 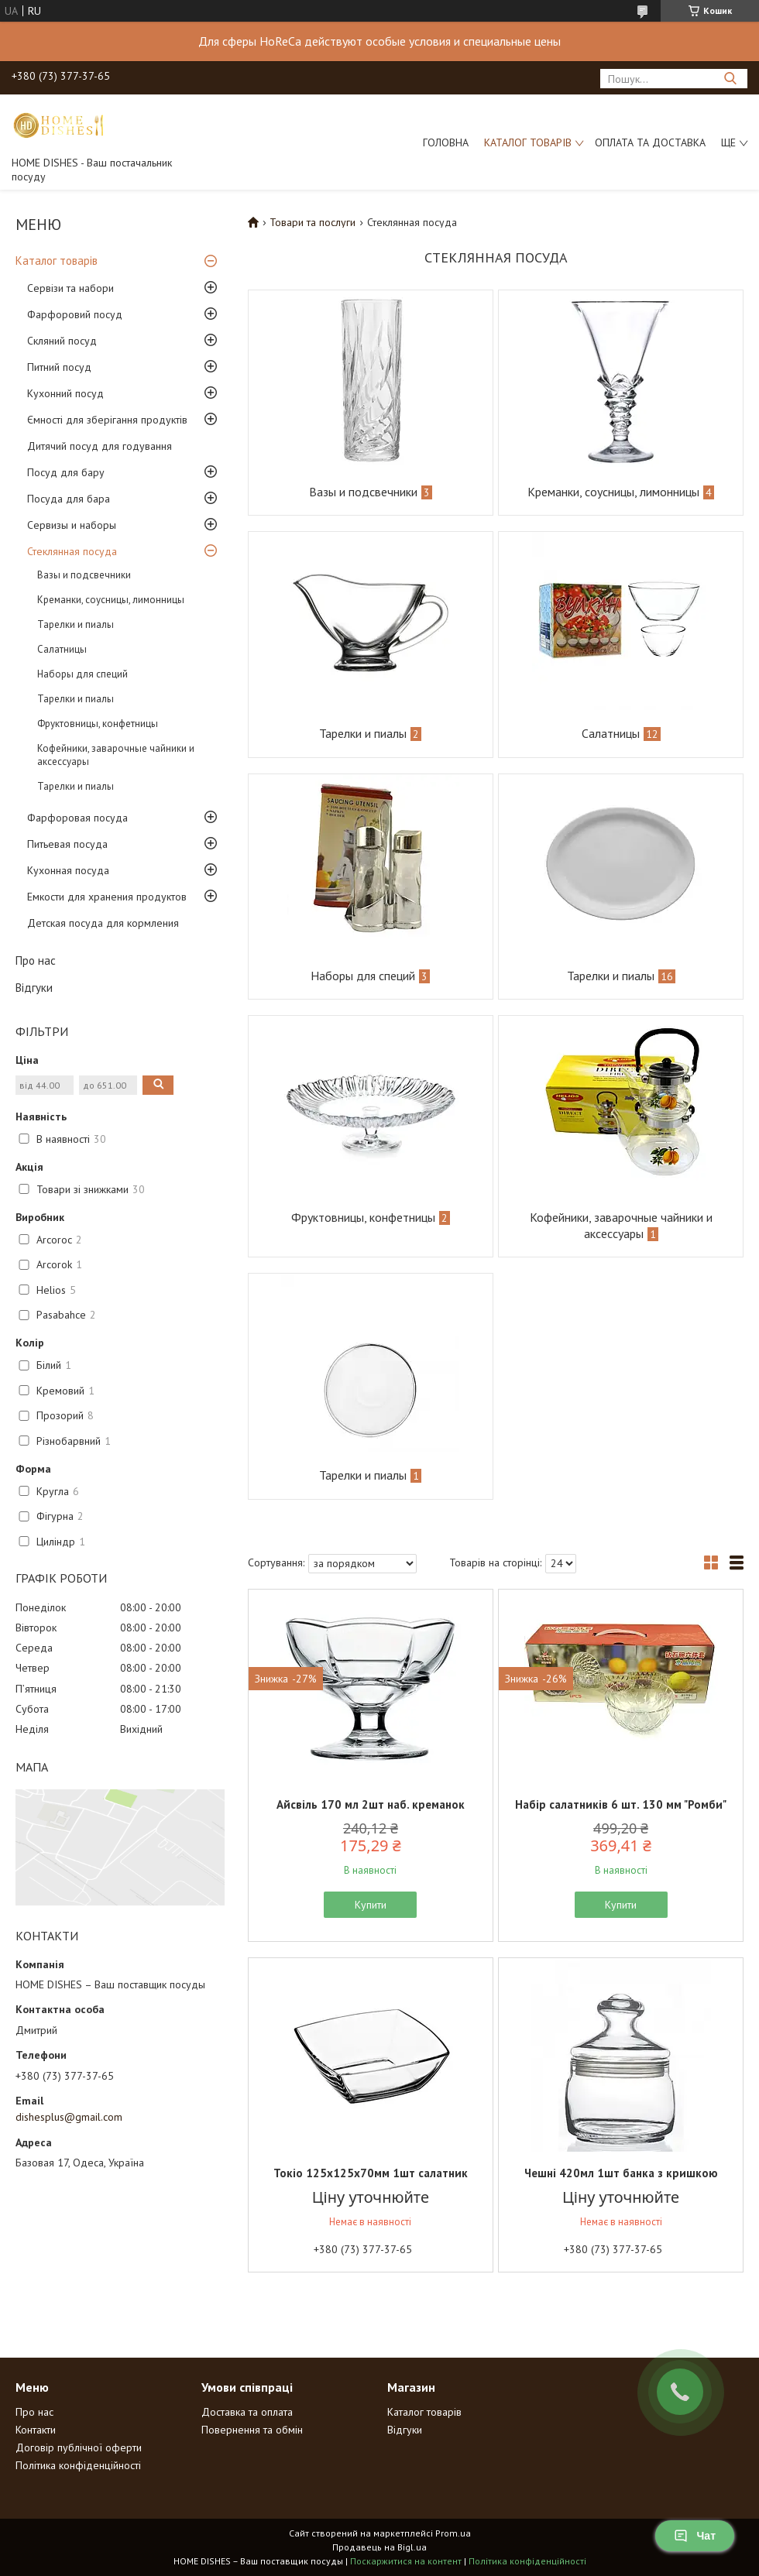 What do you see at coordinates (82, 674) in the screenshot?
I see `Наборы для специй` at bounding box center [82, 674].